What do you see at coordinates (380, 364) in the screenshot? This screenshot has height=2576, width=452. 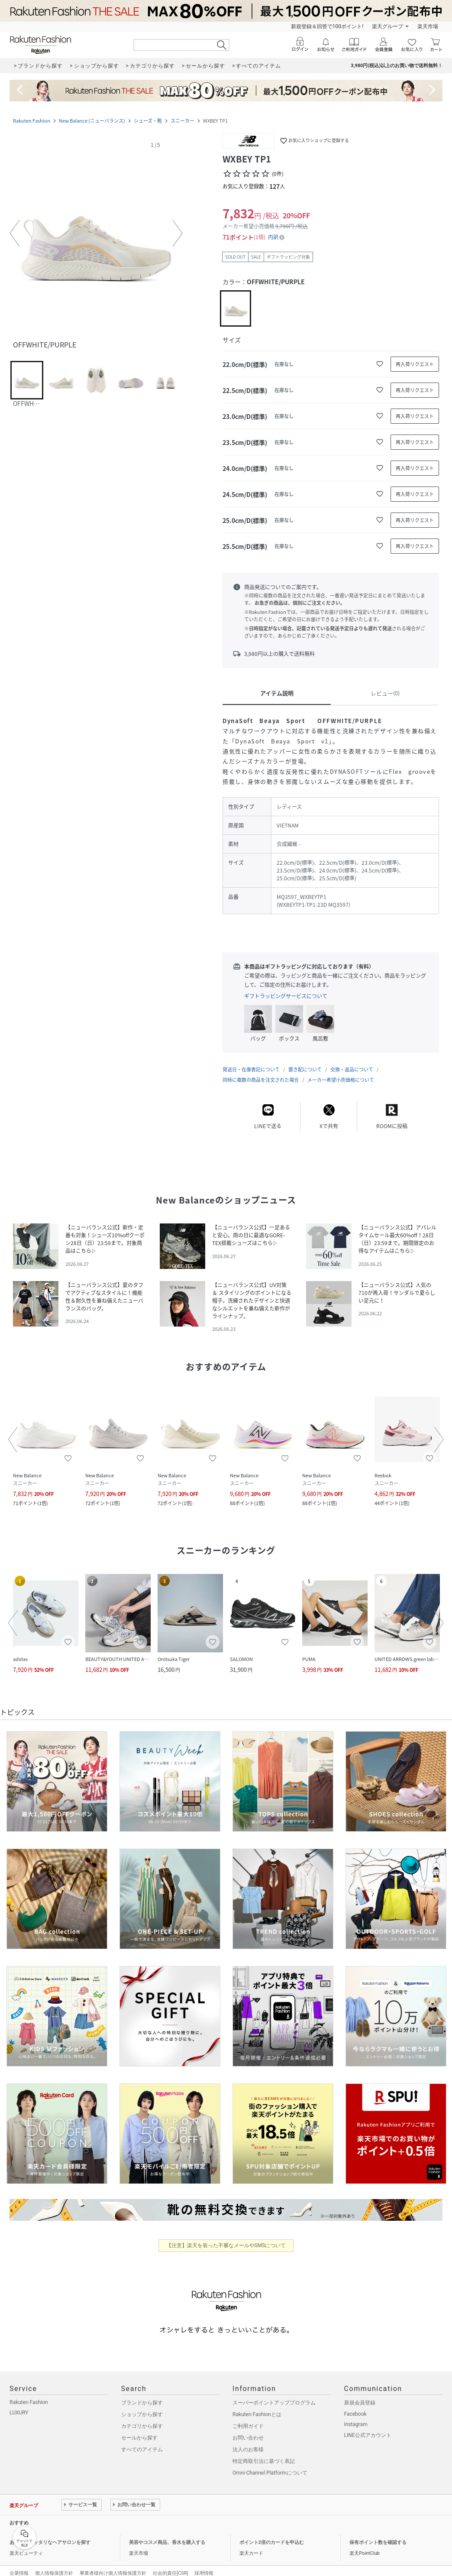 I see `[お気に入りに追加]` at bounding box center [380, 364].